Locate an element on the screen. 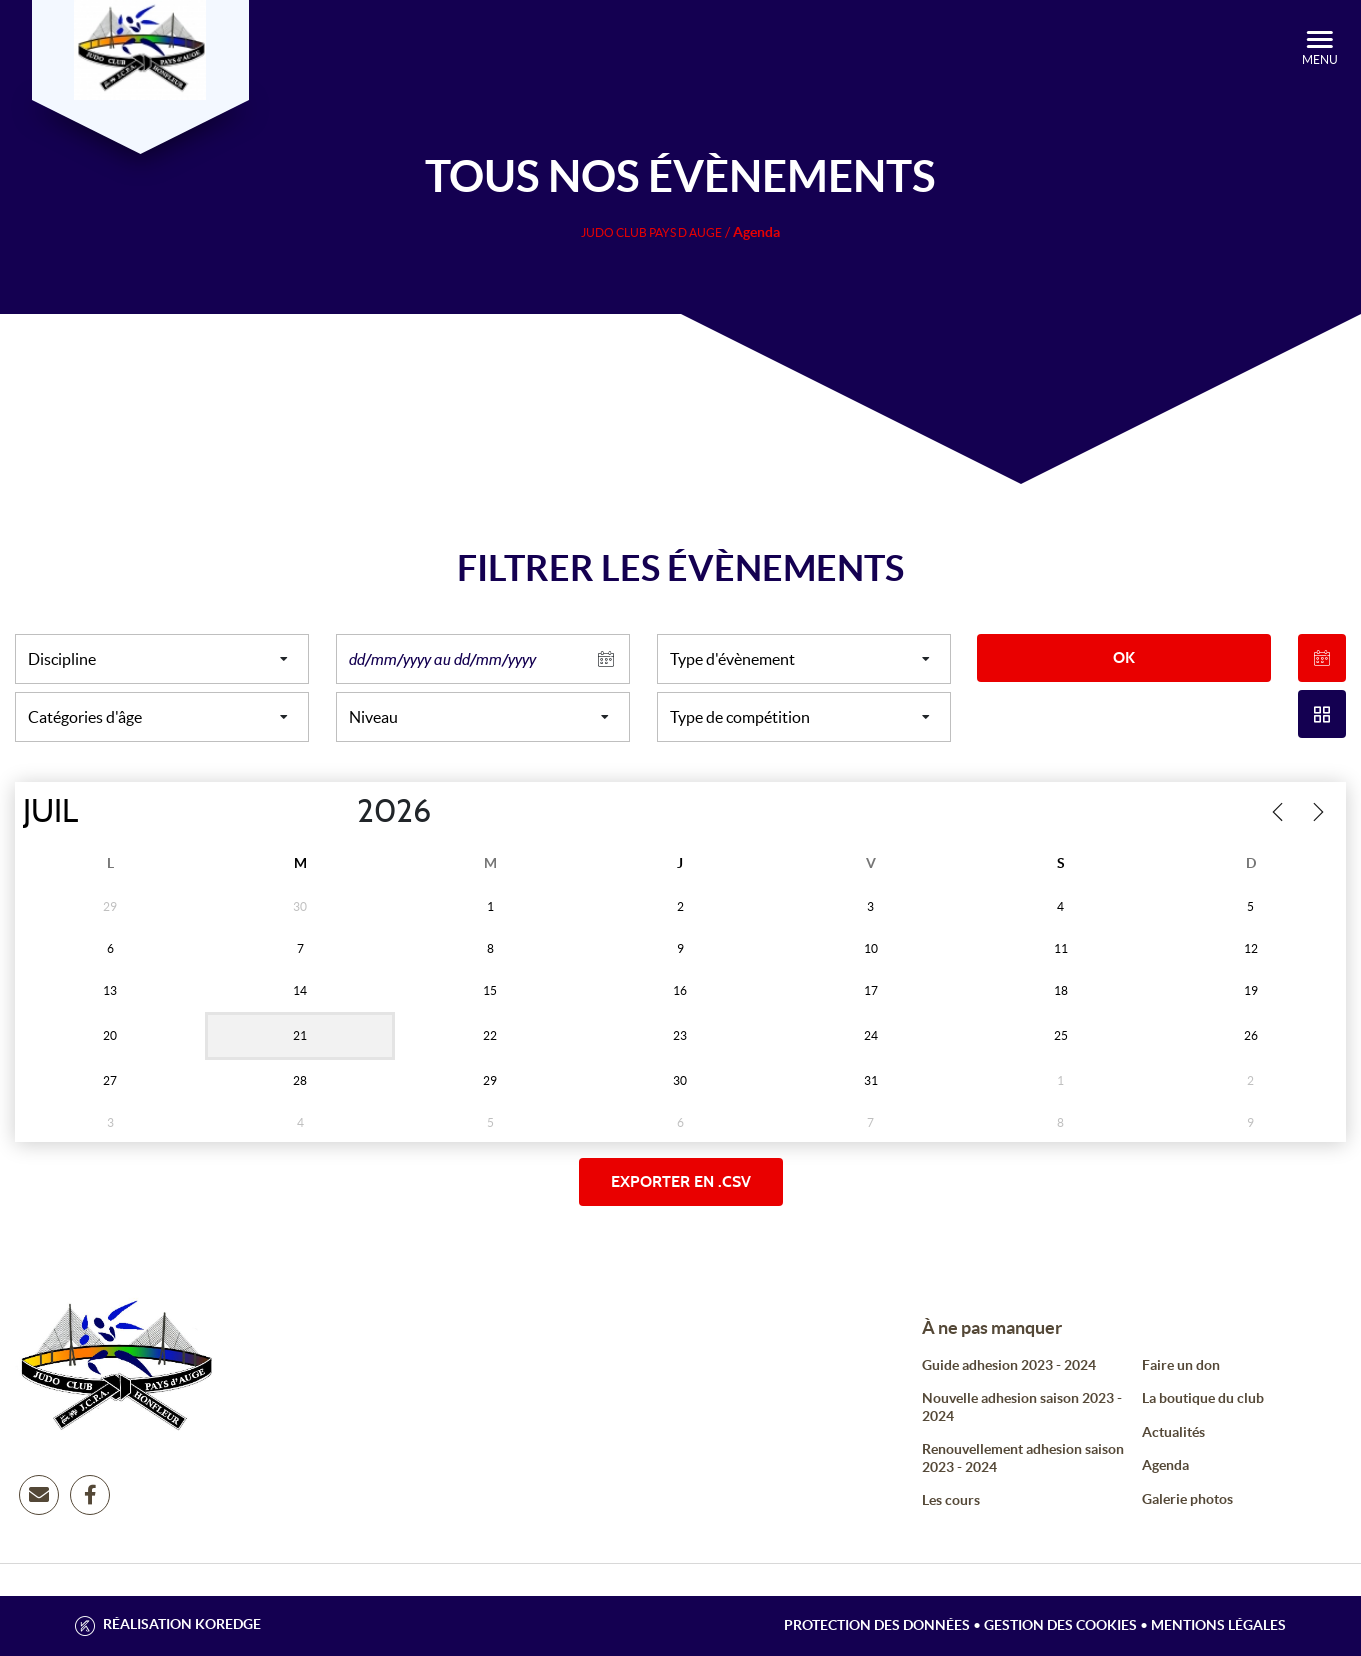  Mentions légales is located at coordinates (1218, 1625).